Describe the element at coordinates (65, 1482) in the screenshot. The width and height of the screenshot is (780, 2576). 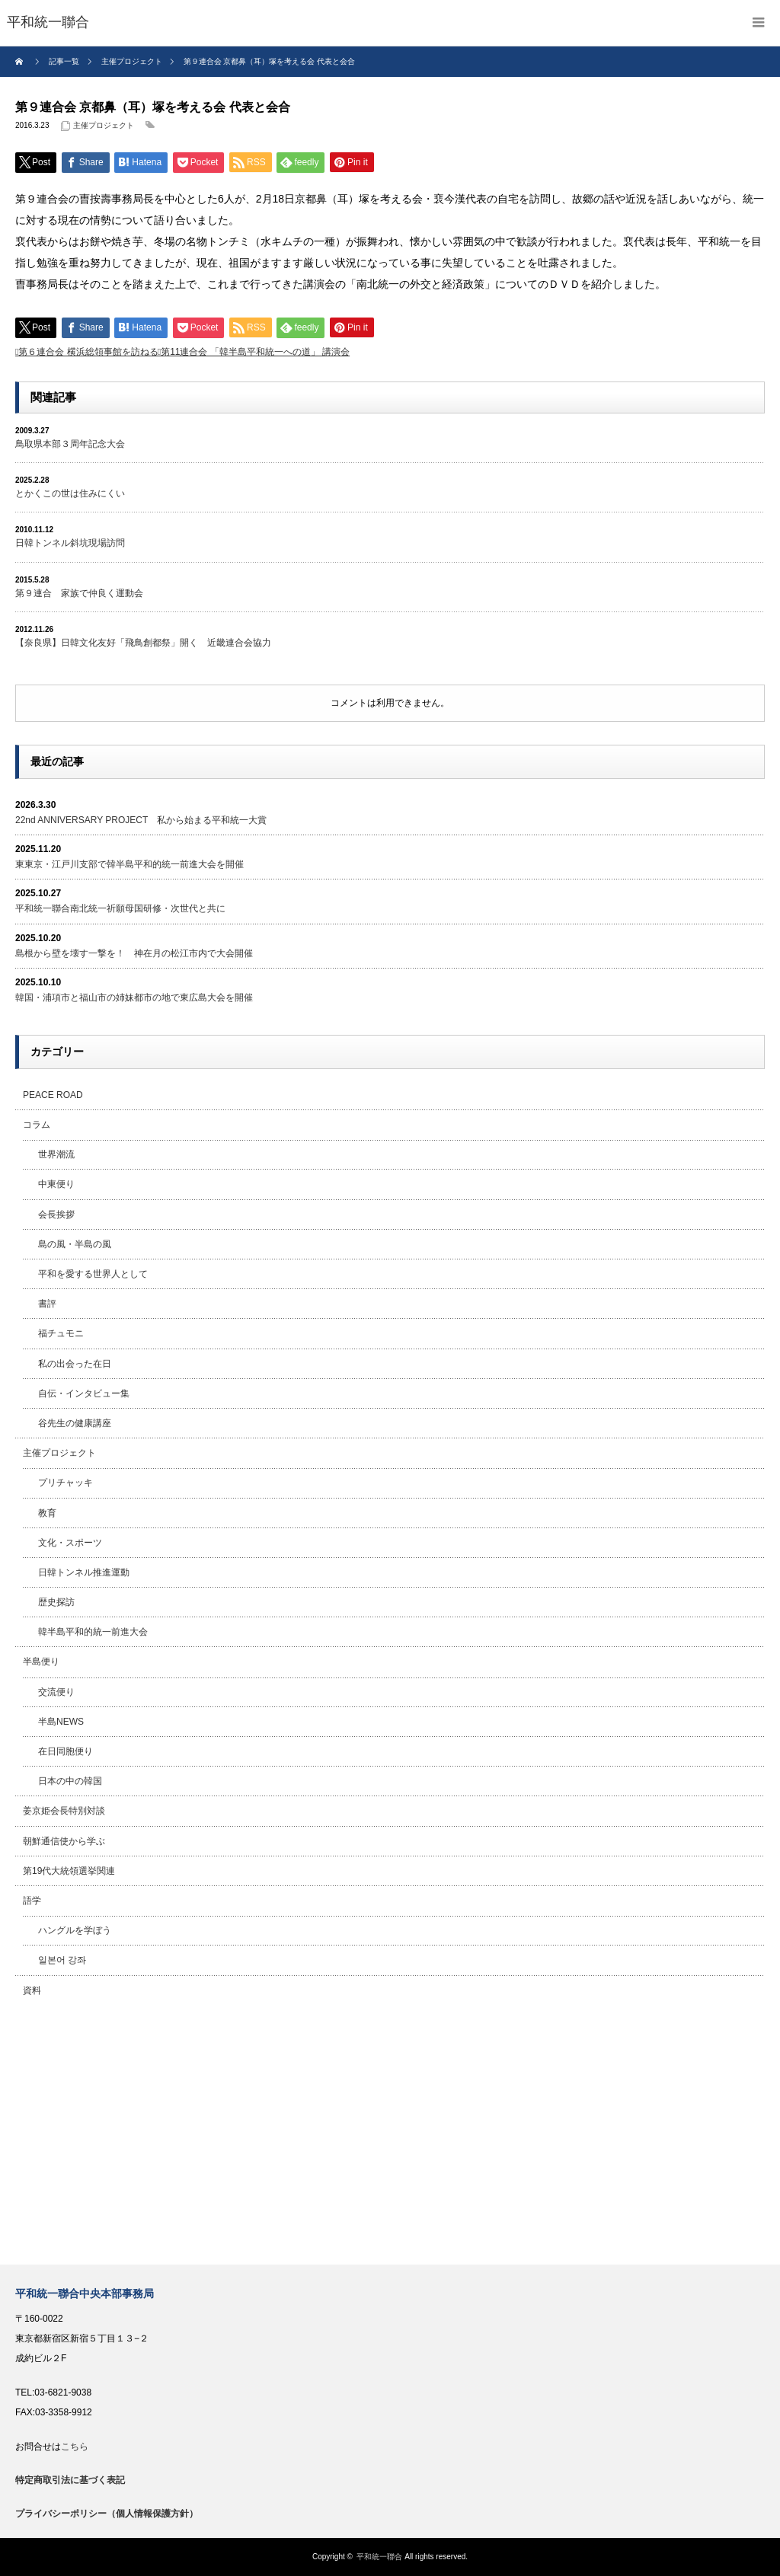
I see `プリチャッキ` at that location.